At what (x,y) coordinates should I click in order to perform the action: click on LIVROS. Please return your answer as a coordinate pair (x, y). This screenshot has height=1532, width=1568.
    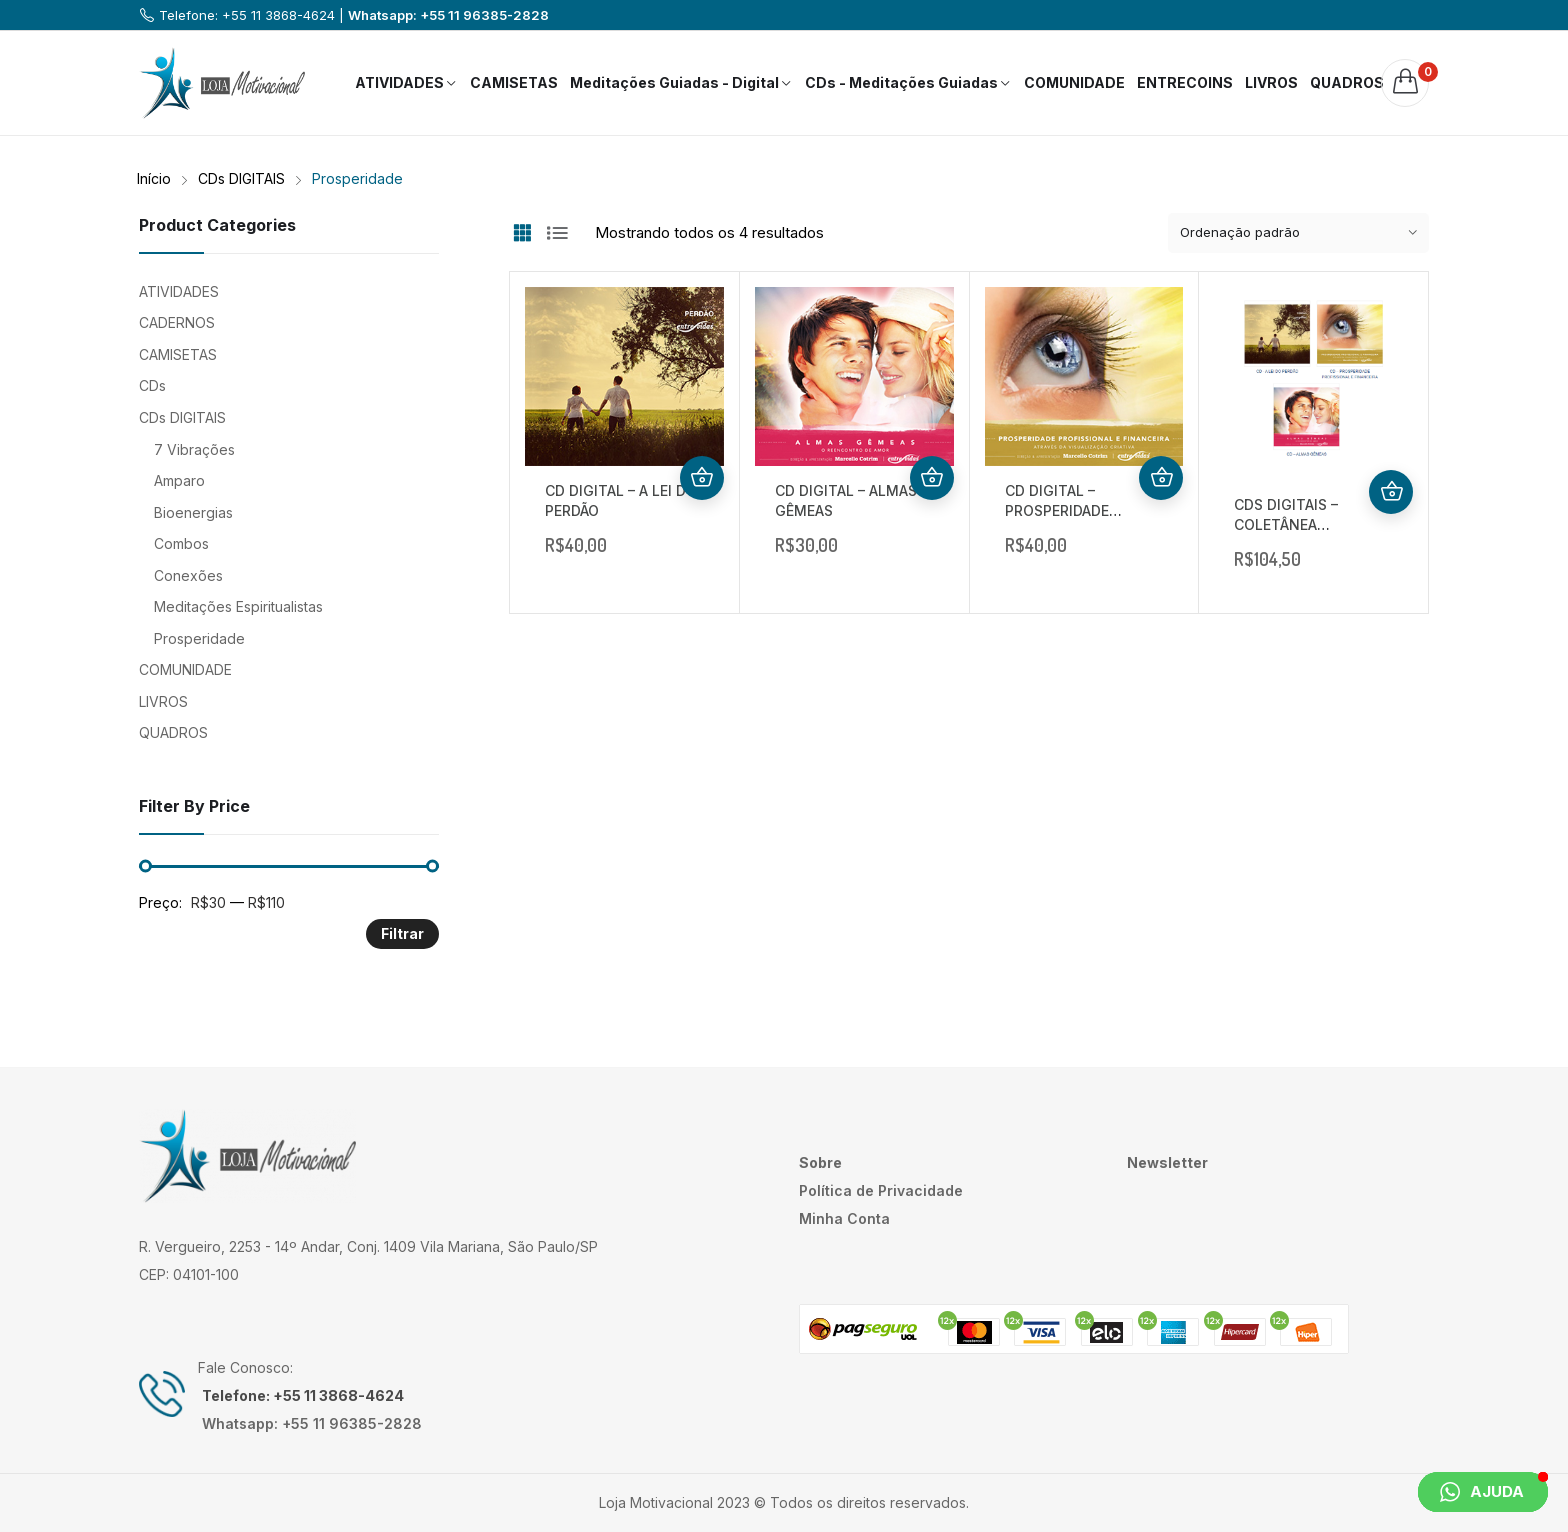
    Looking at the image, I should click on (163, 701).